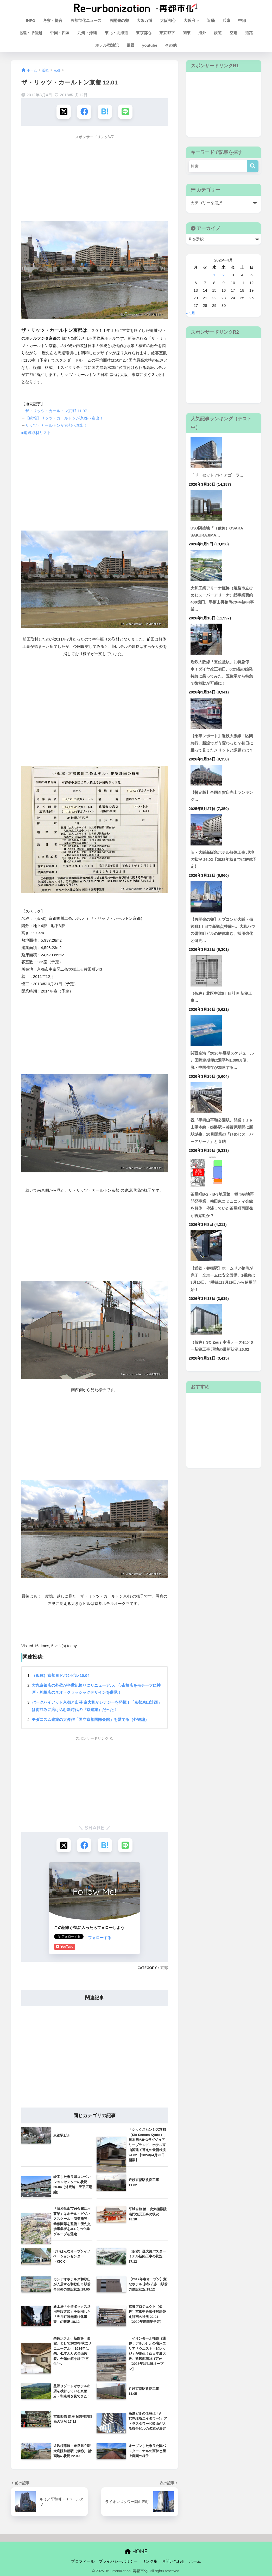 This screenshot has width=272, height=2576. Describe the element at coordinates (90, 1719) in the screenshot. I see `モダニズム建築の大傑作「国立京都国際会館」を愛でる（外観編）` at that location.